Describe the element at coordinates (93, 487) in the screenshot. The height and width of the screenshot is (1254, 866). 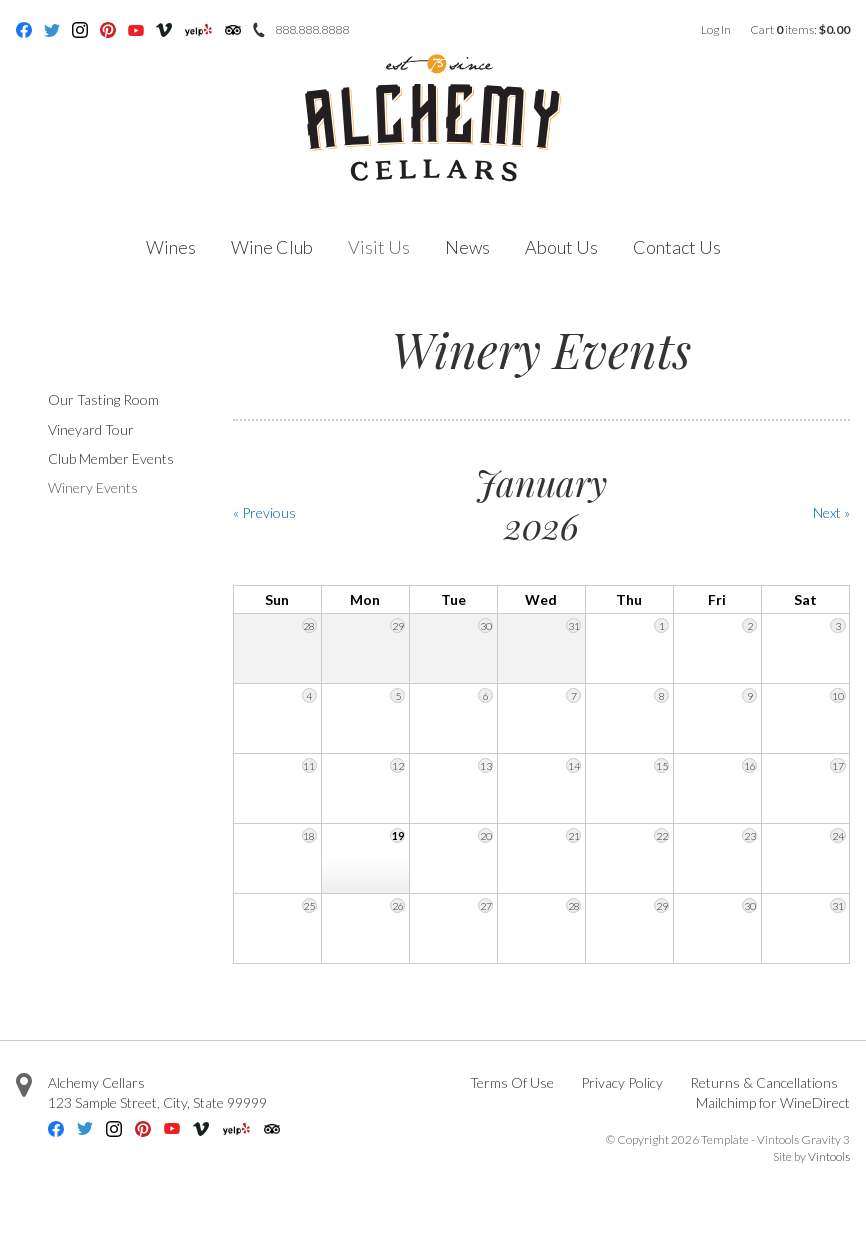
I see `Winery Events` at that location.